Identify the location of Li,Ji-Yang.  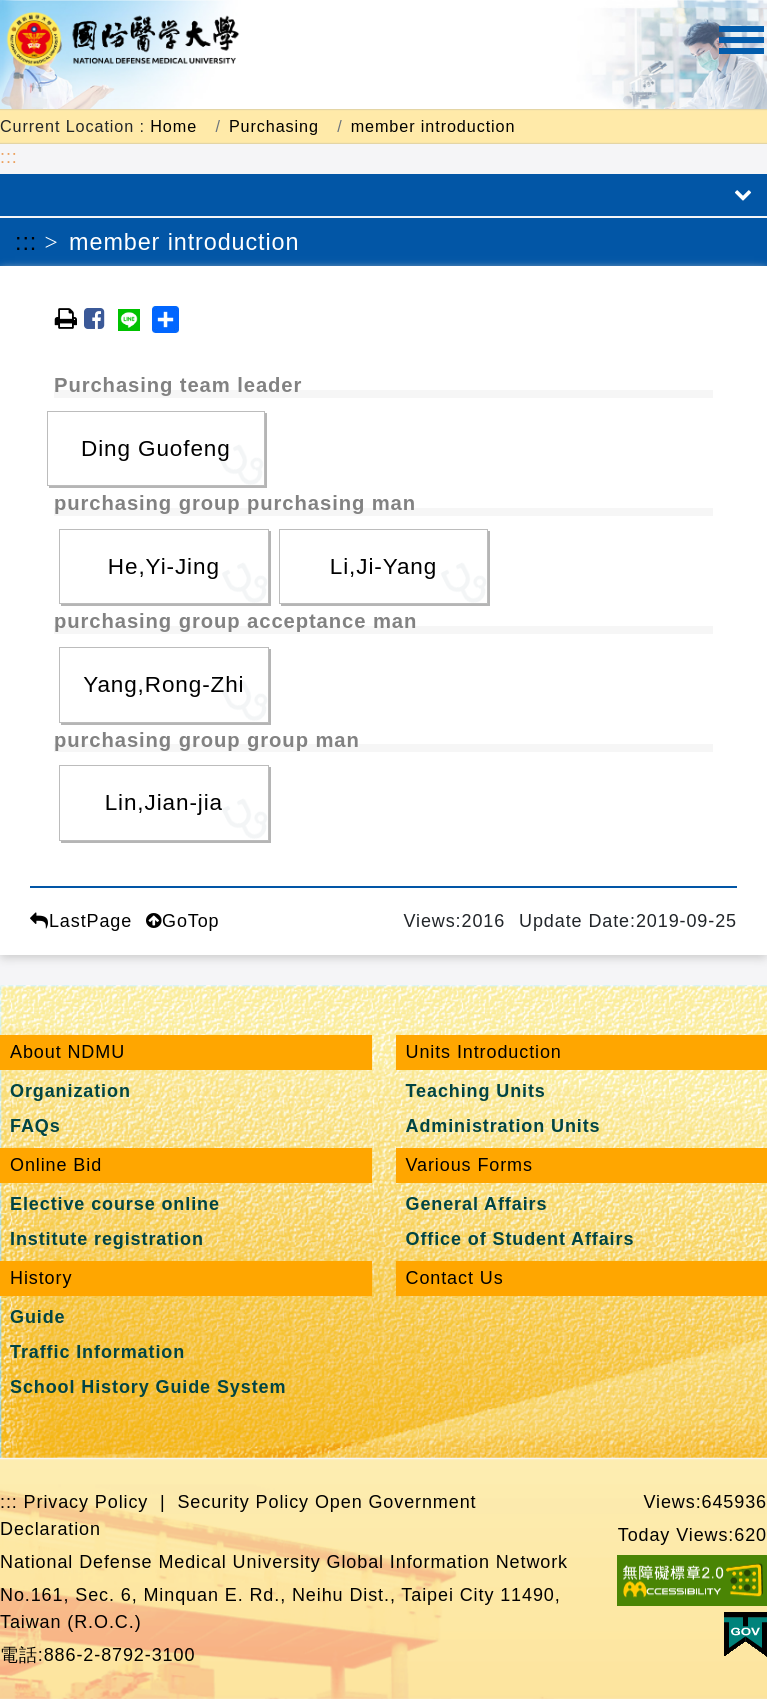
(383, 566).